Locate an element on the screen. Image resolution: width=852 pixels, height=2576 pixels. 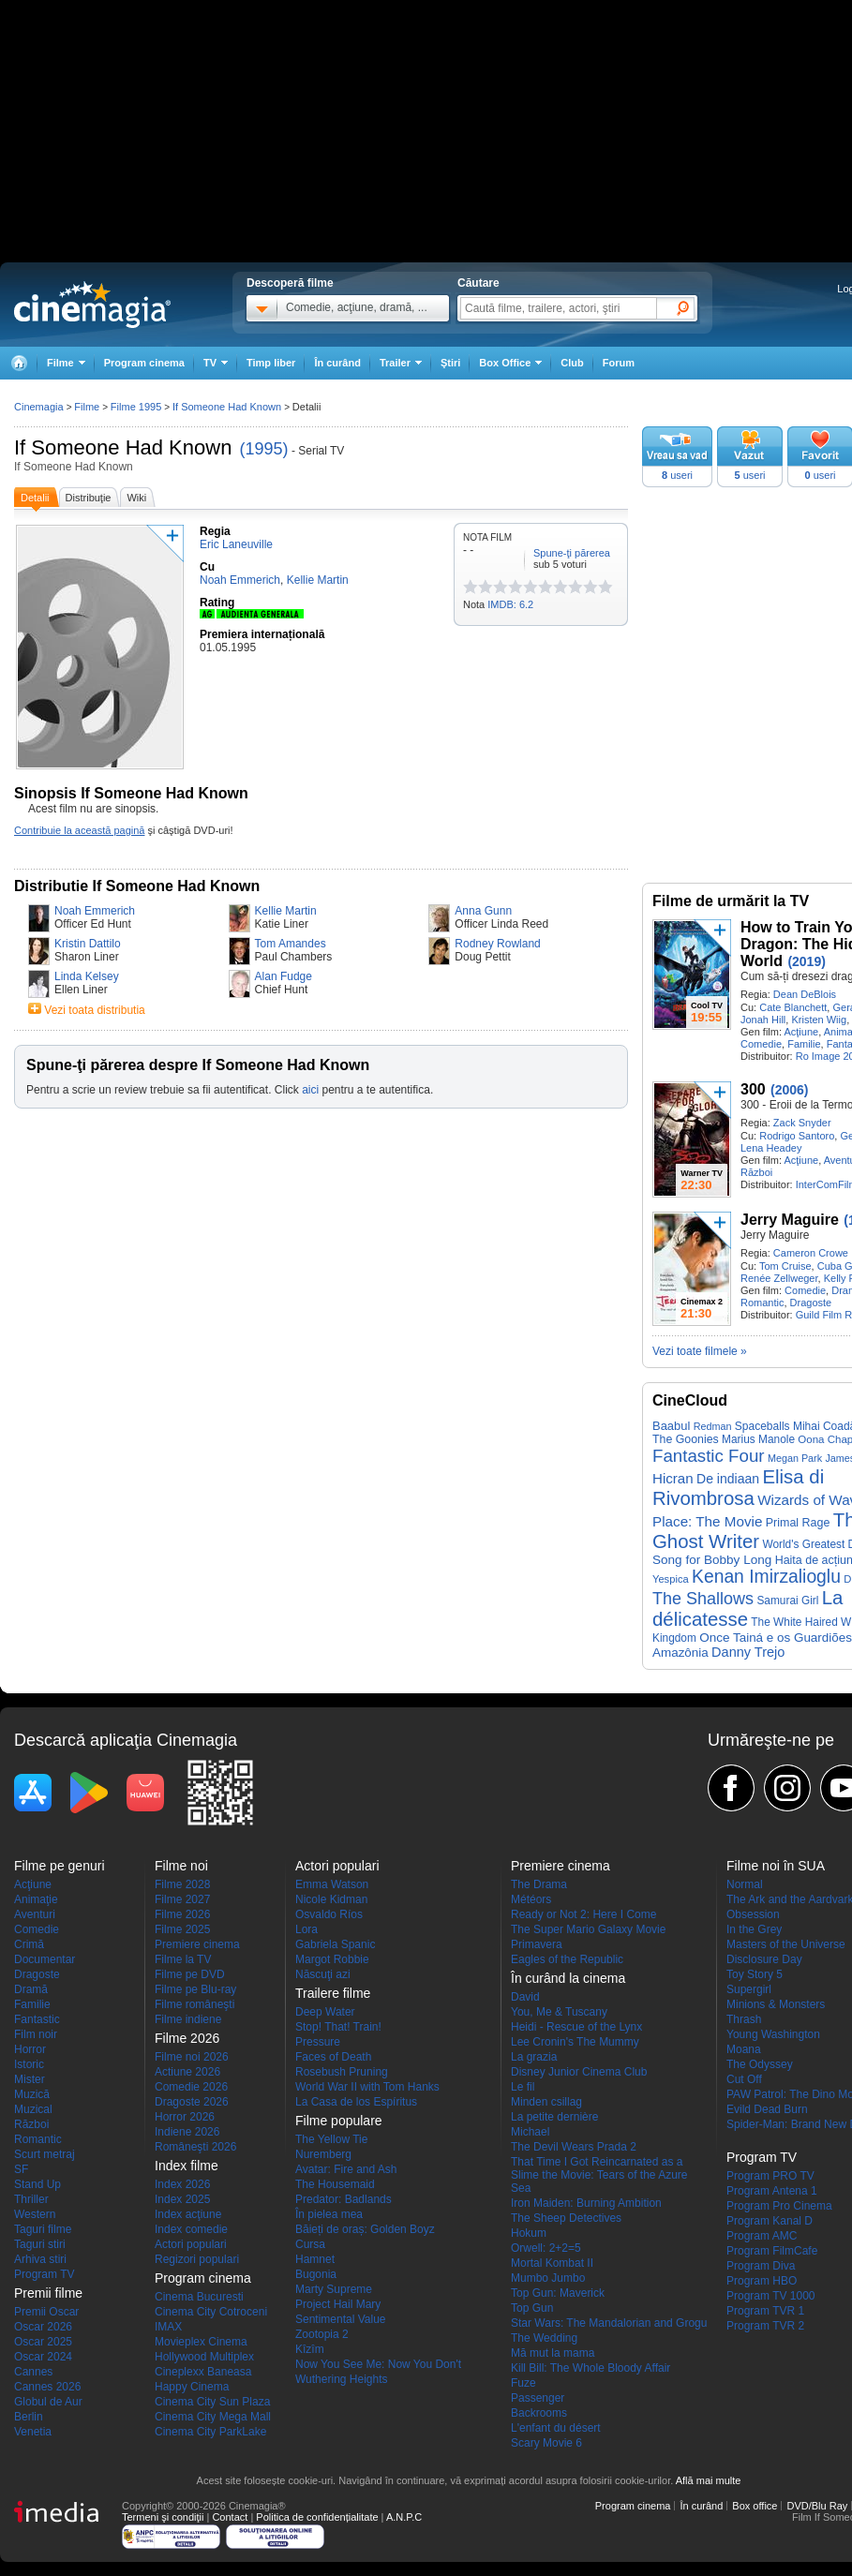
Normal is located at coordinates (744, 1884).